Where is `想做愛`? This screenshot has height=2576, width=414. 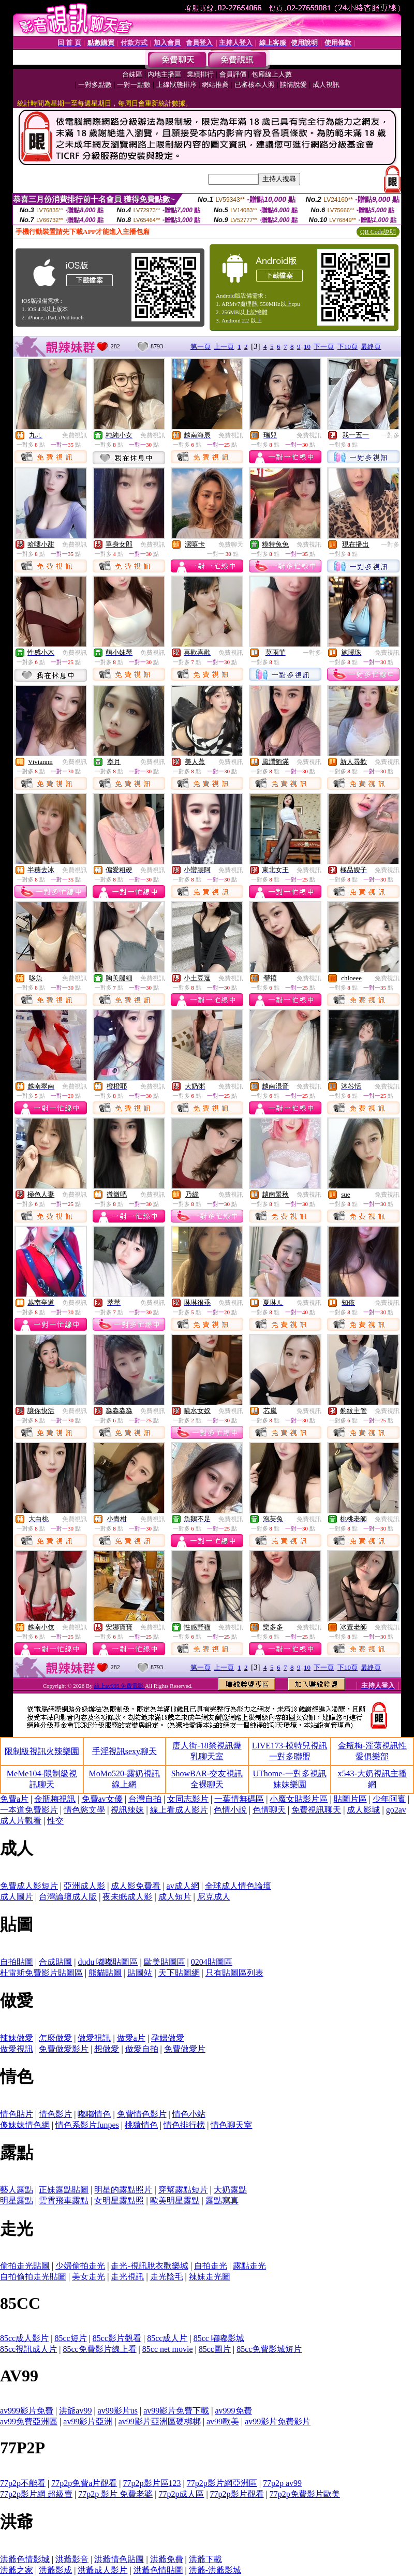 想做愛 is located at coordinates (106, 2048).